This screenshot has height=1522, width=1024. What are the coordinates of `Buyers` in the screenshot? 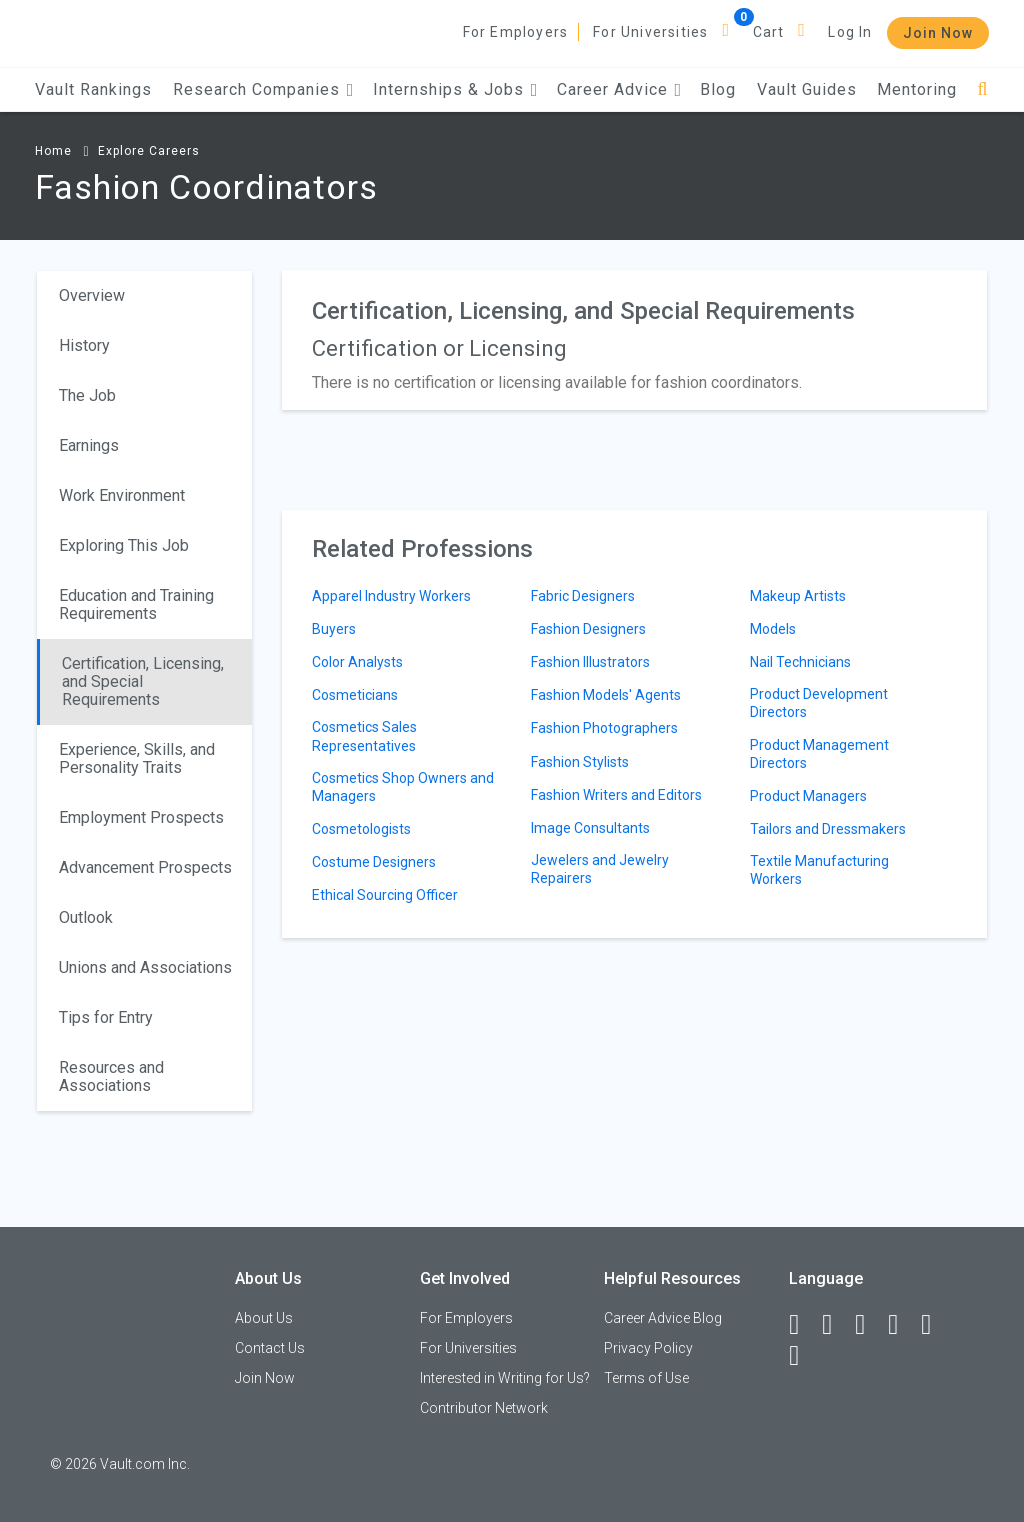 It's located at (334, 629).